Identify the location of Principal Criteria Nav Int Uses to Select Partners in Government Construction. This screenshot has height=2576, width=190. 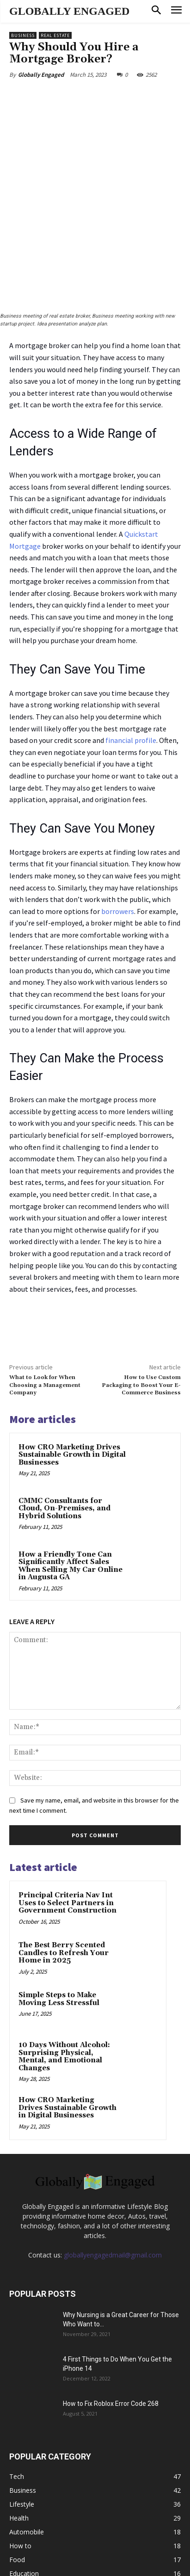
(67, 1840).